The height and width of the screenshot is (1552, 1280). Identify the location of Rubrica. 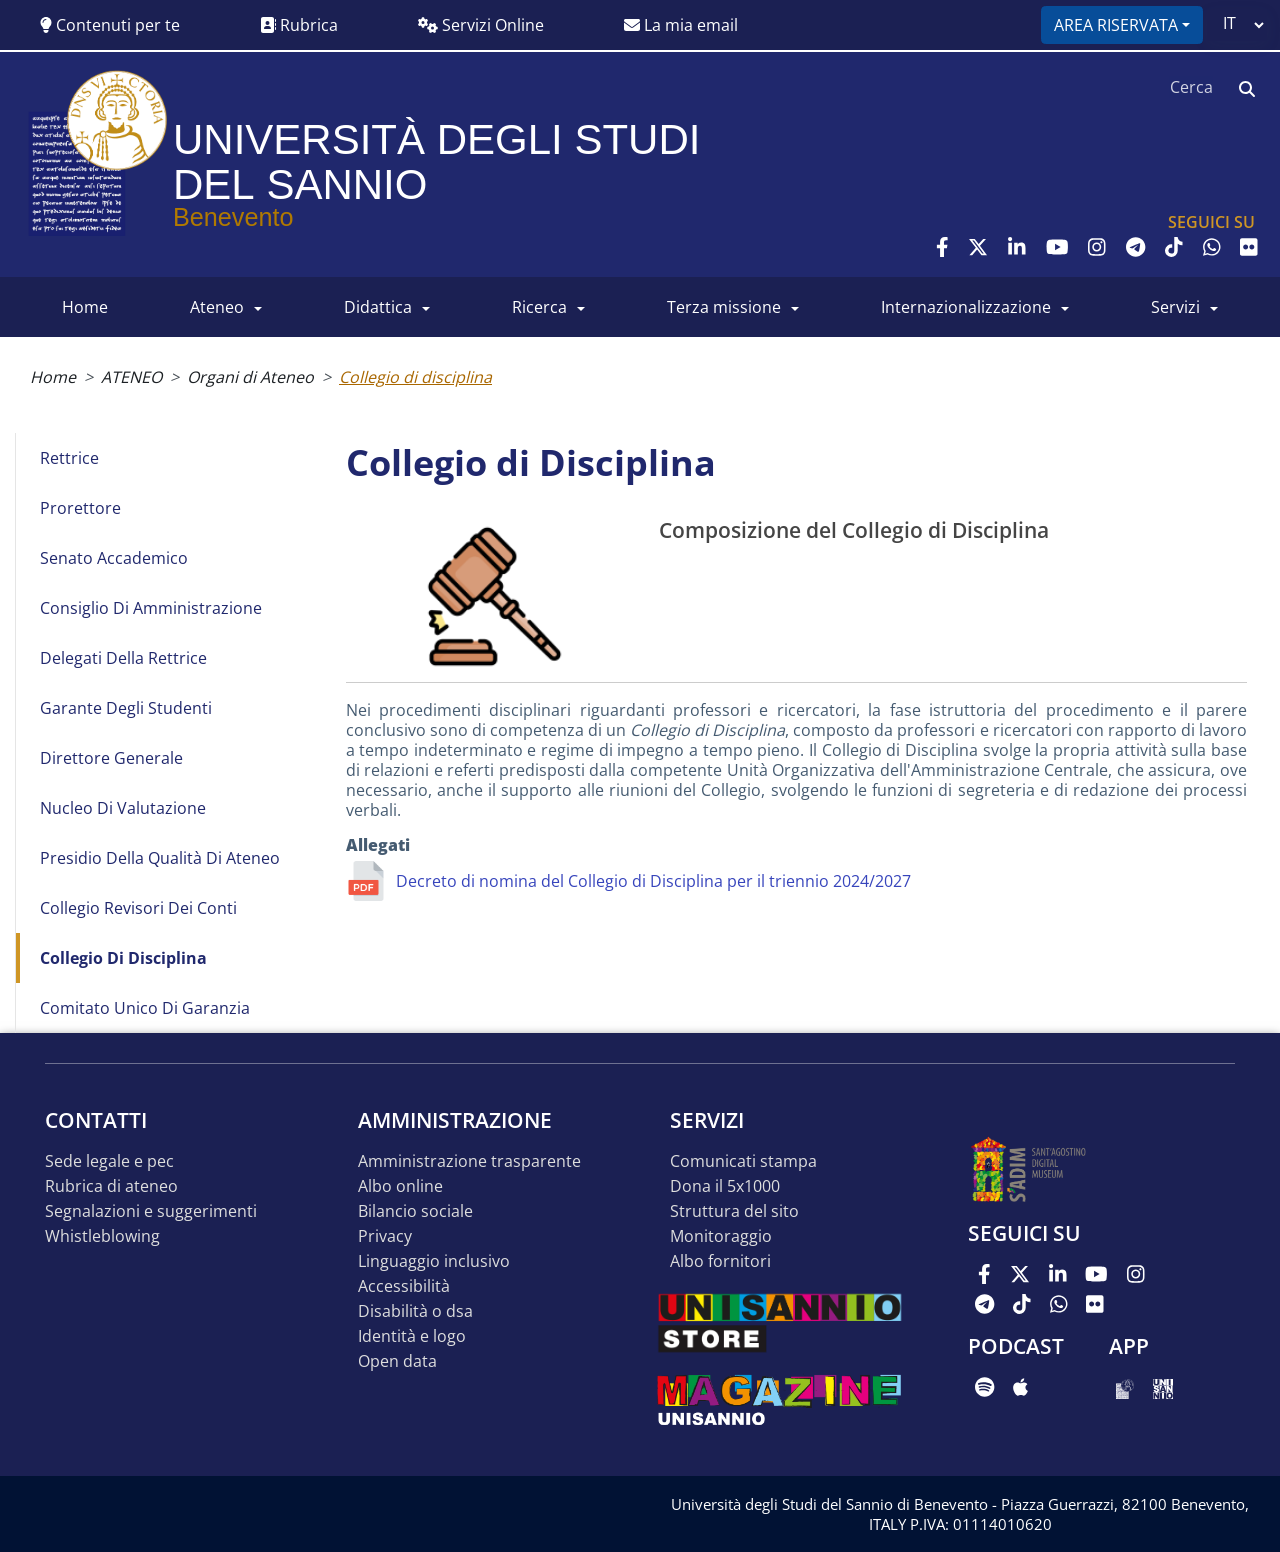
(299, 25).